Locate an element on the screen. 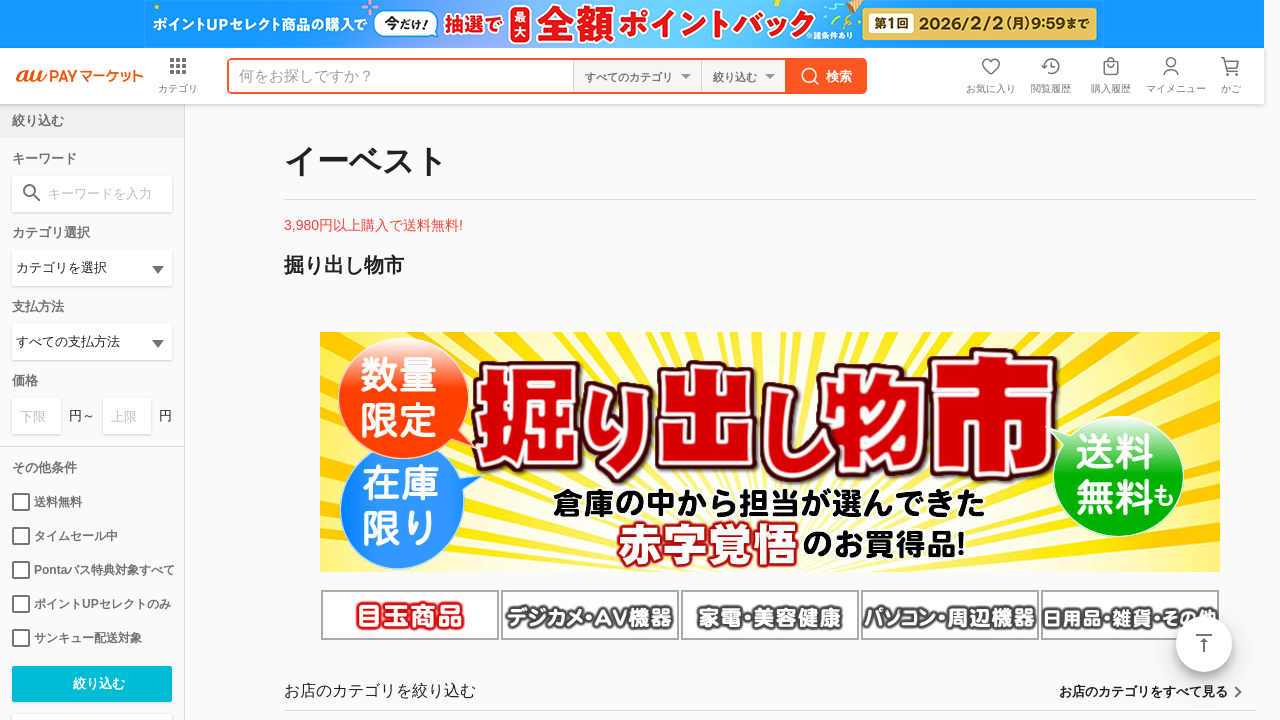 The width and height of the screenshot is (1280, 720). ポイントUPセレクトのみ is located at coordinates (91, 604).